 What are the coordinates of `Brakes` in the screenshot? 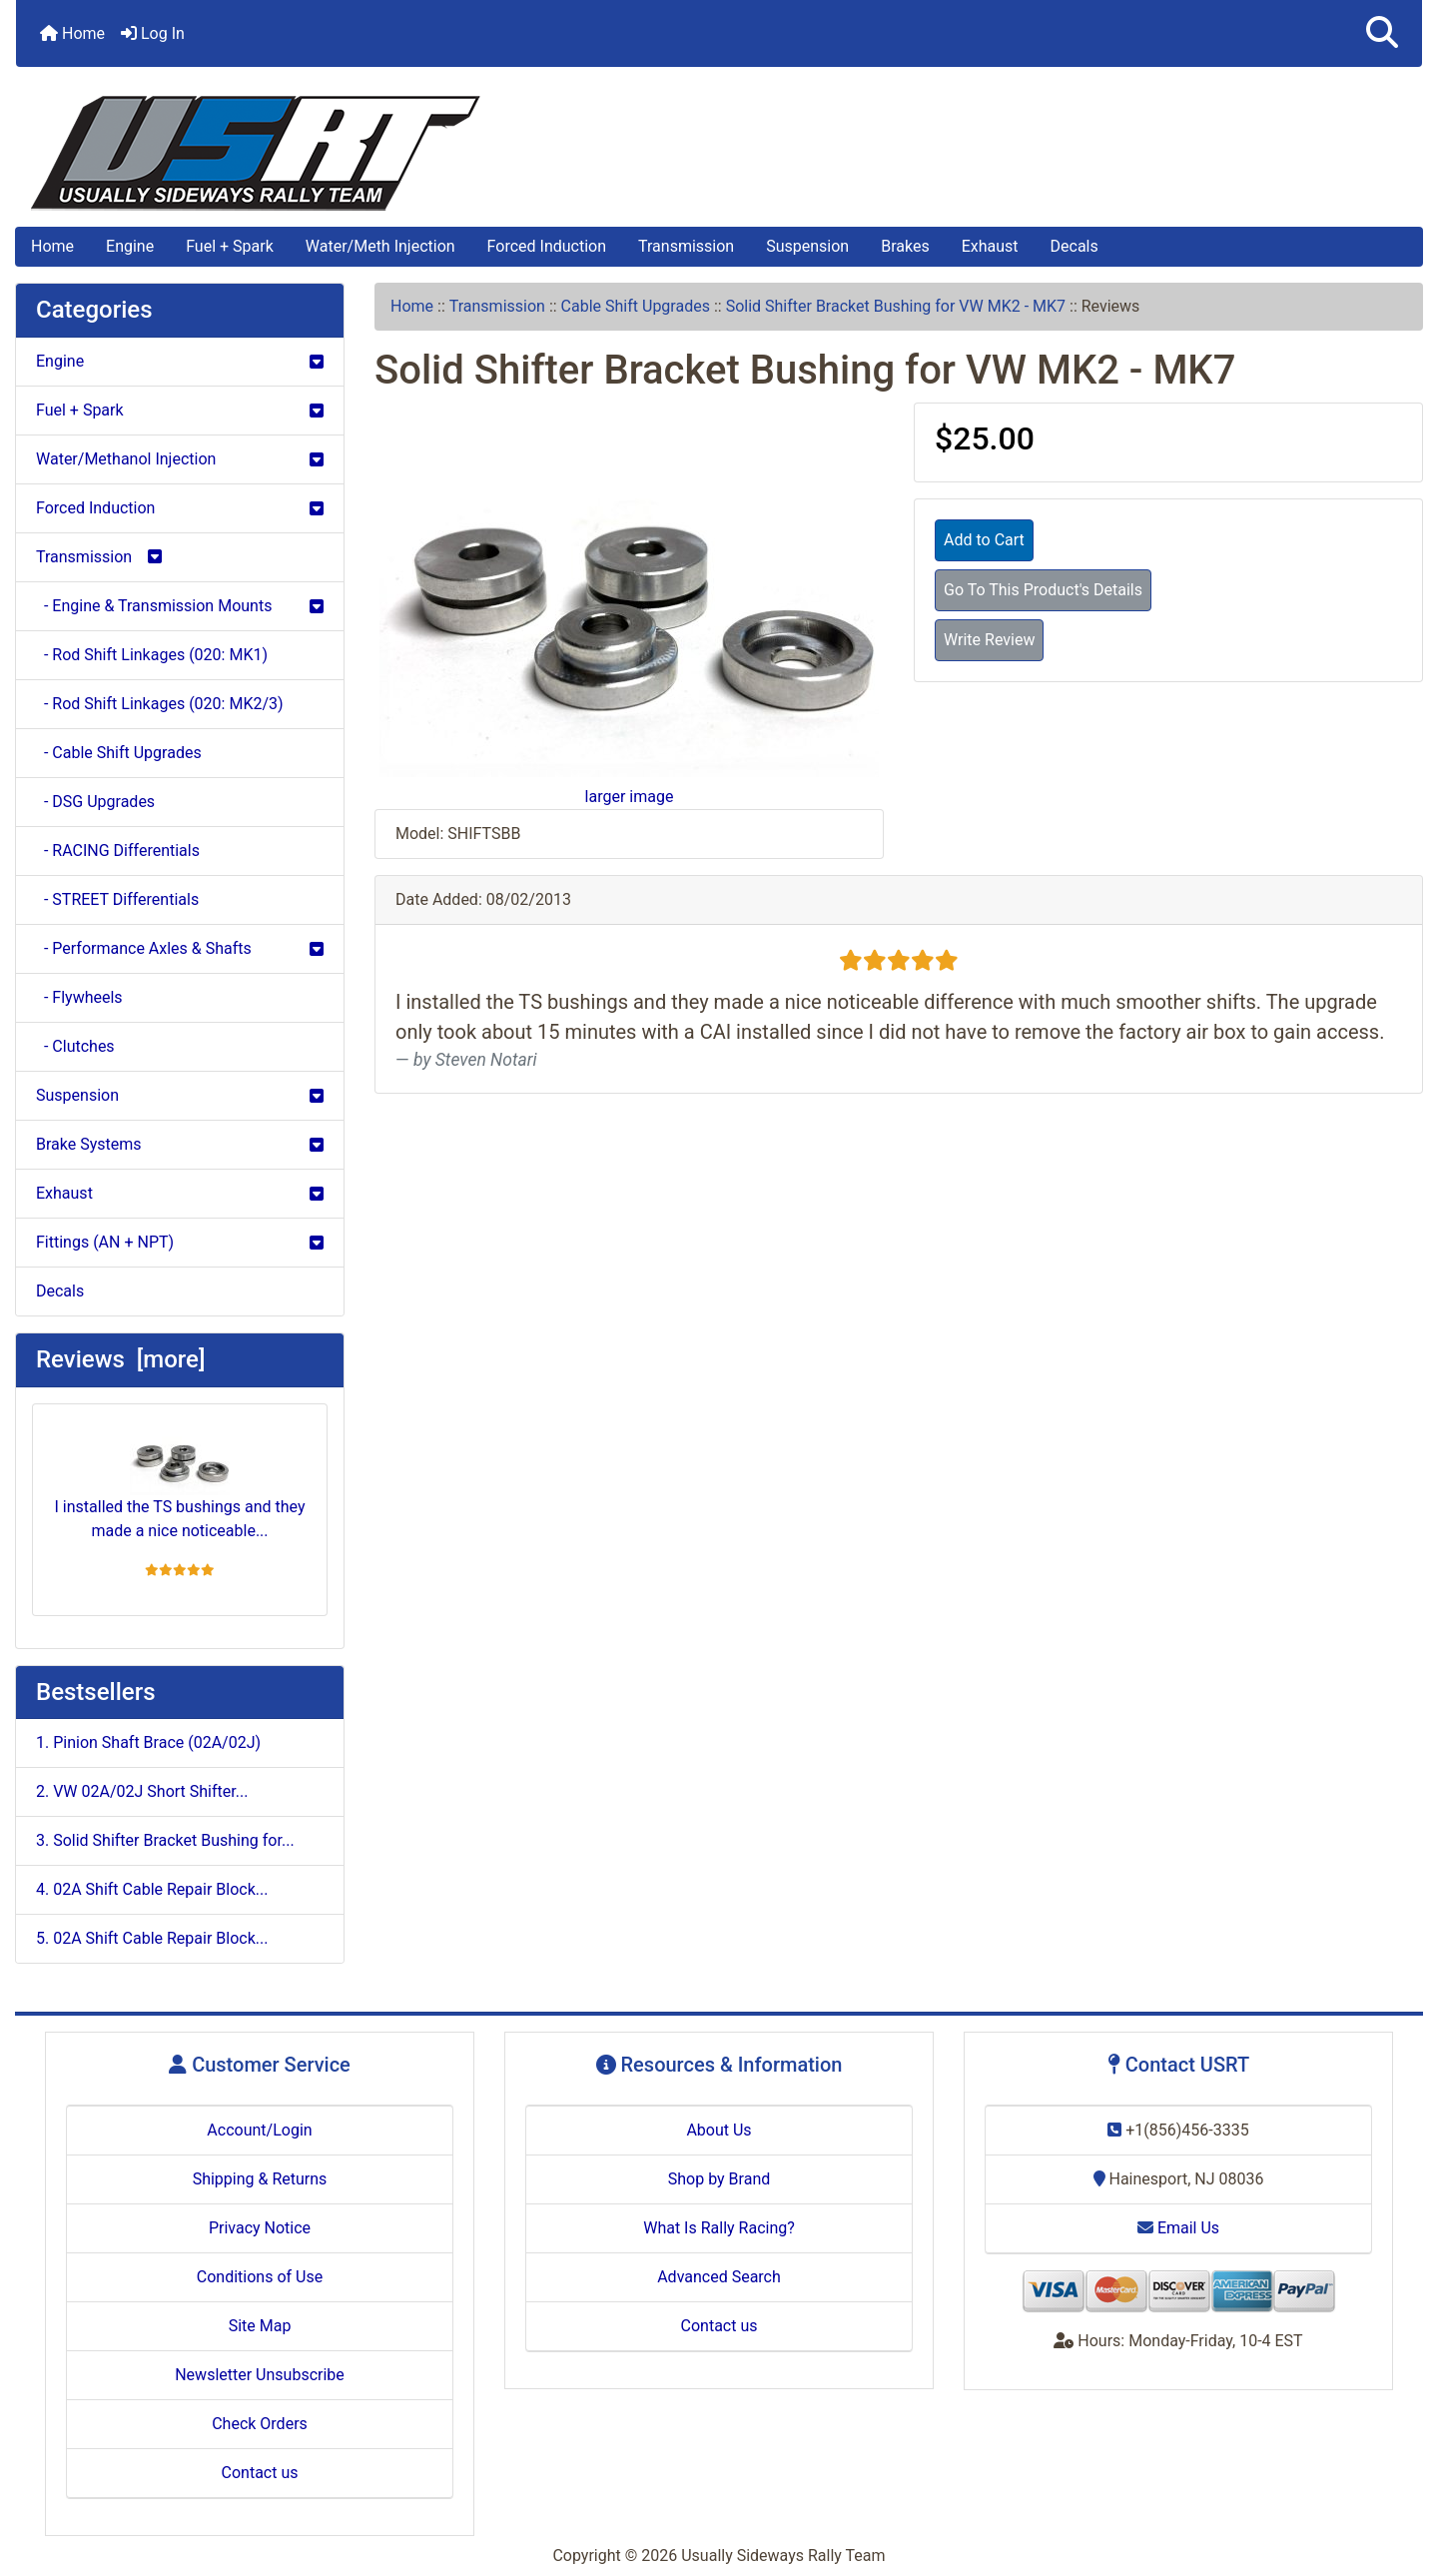 It's located at (905, 246).